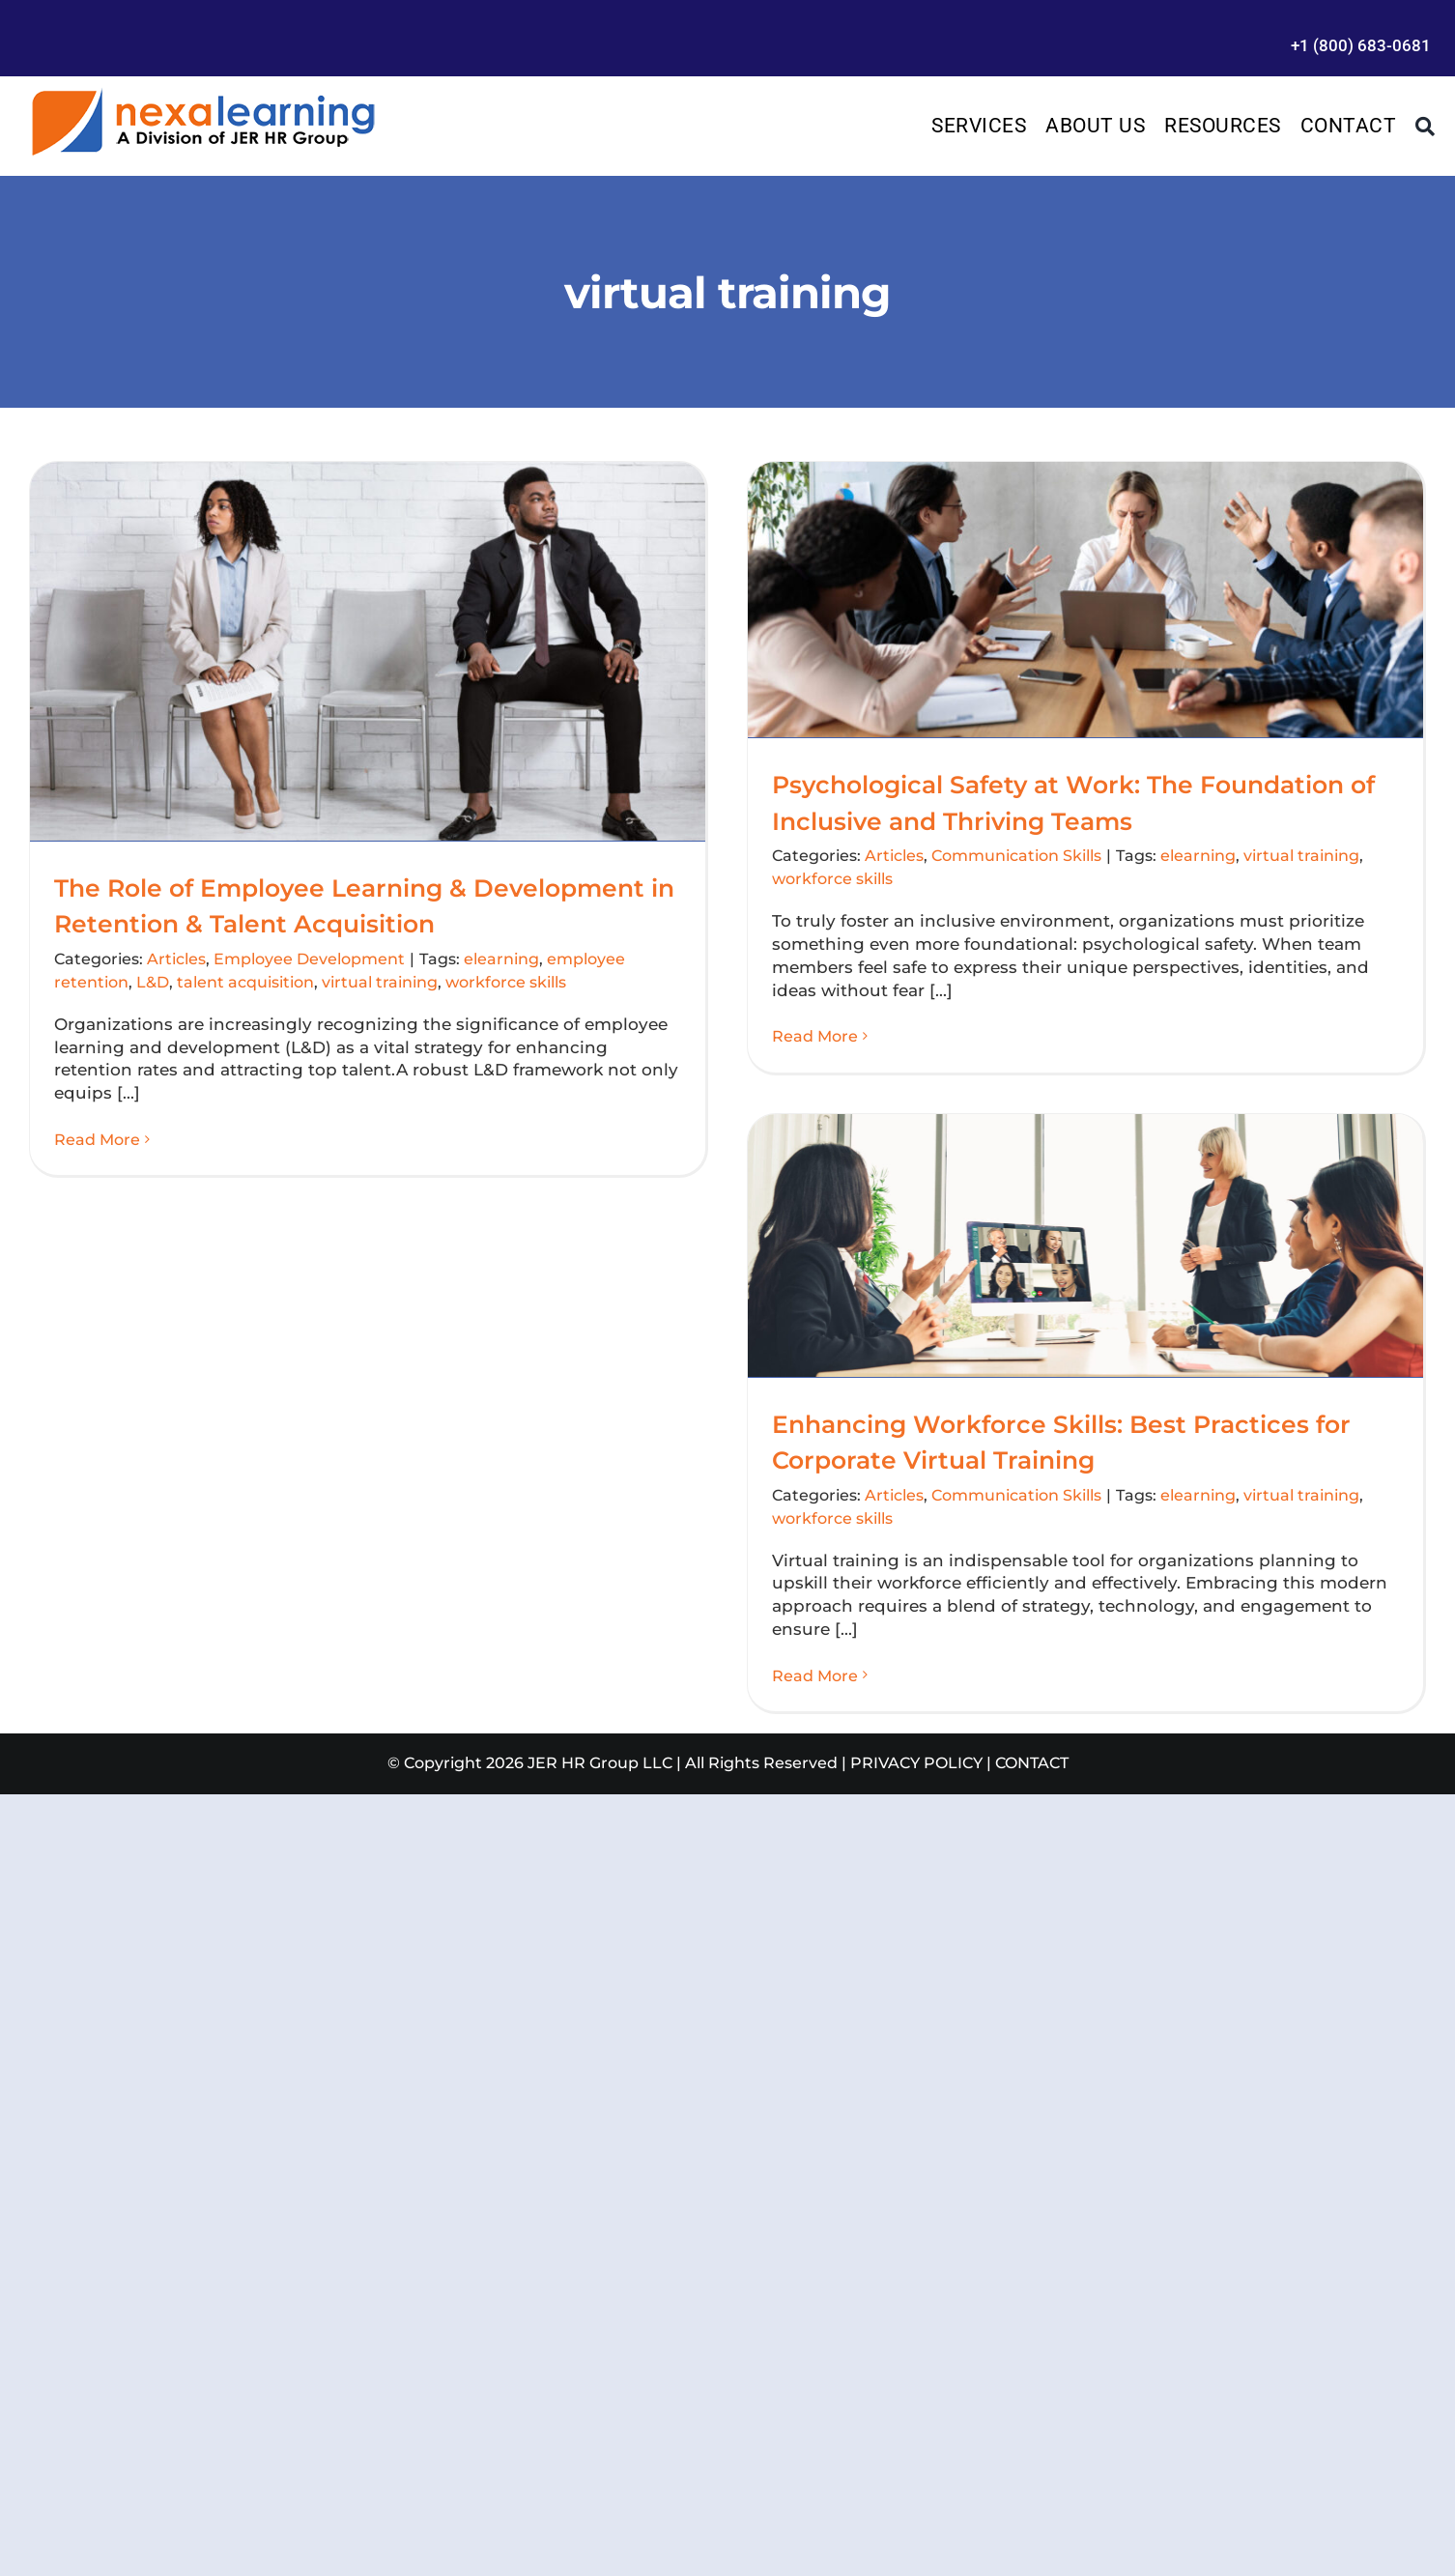 This screenshot has width=1455, height=2576. What do you see at coordinates (309, 959) in the screenshot?
I see `Employee Development` at bounding box center [309, 959].